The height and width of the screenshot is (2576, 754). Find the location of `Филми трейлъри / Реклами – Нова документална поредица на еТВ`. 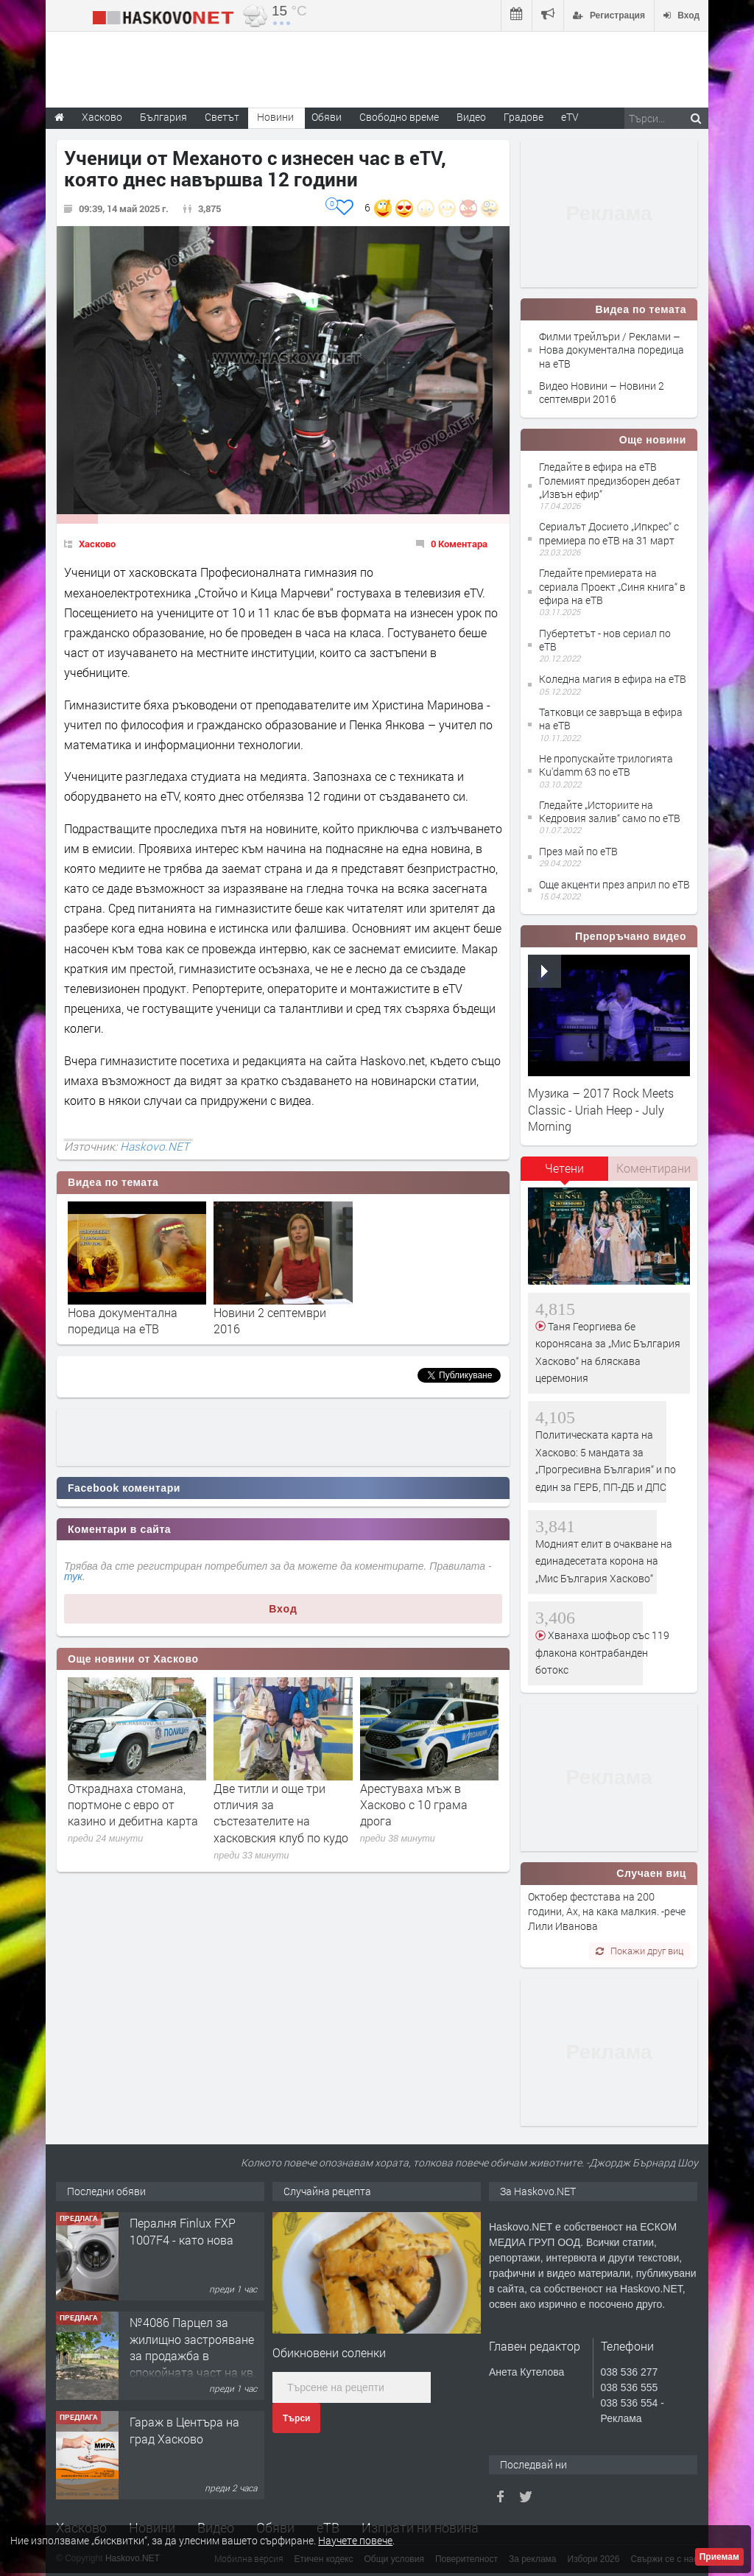

Филми трейлъри / Реклами – Нова документална поредица на еТВ is located at coordinates (611, 349).